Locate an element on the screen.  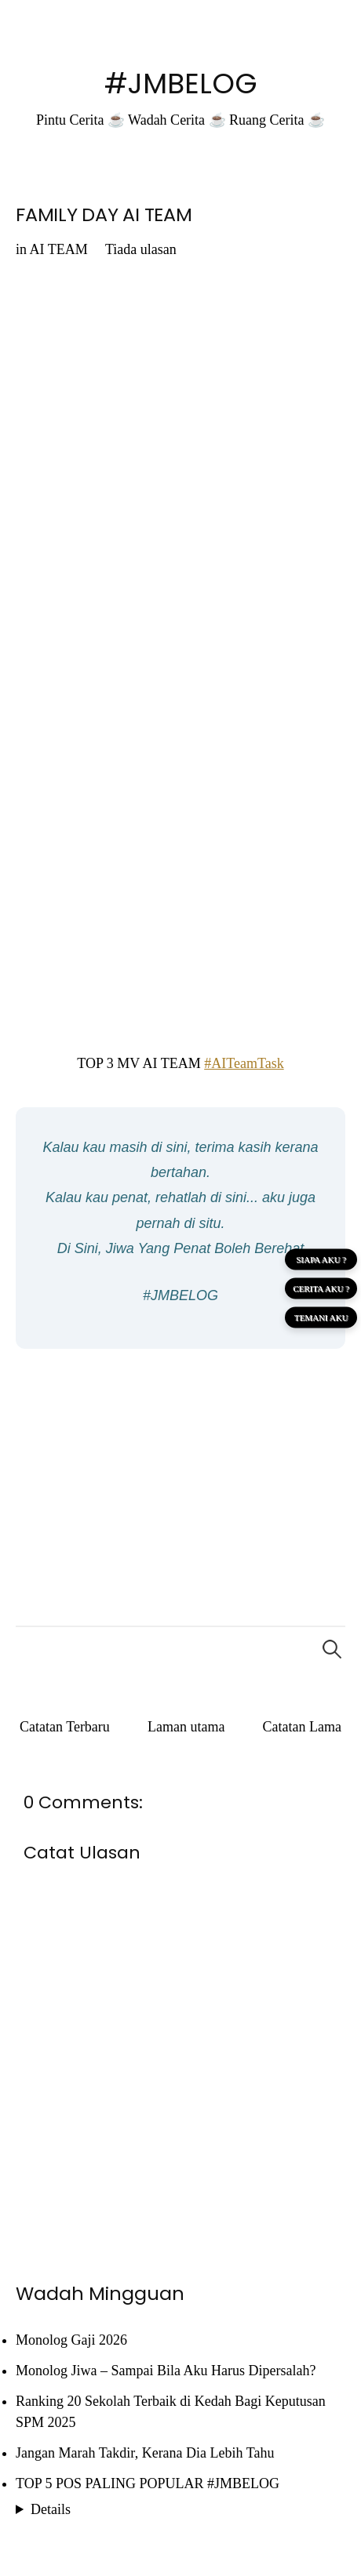
CERITA AKU ? is located at coordinates (321, 1287).